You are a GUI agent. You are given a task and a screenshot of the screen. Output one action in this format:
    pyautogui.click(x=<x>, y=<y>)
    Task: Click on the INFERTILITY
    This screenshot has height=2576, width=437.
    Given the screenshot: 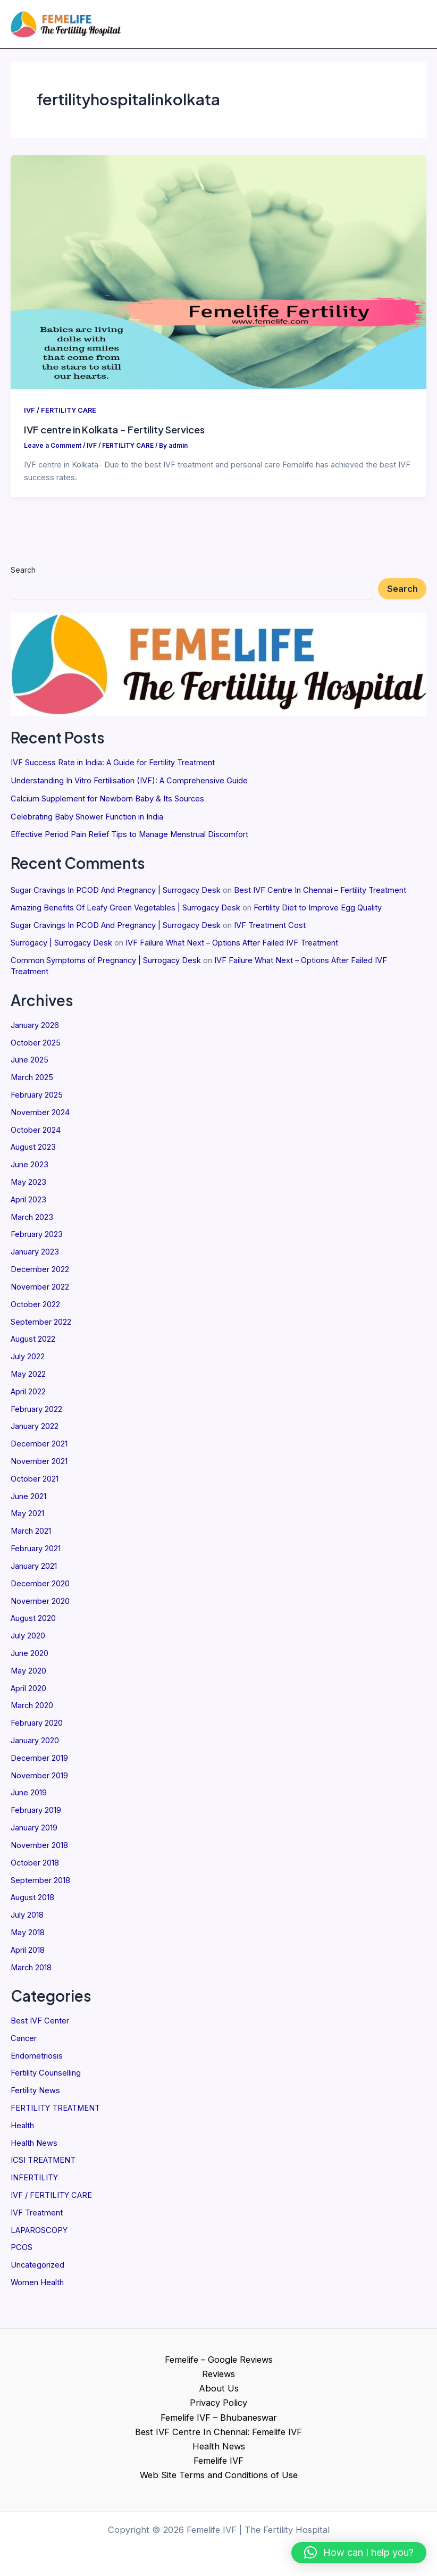 What is the action you would take?
    pyautogui.click(x=34, y=2182)
    